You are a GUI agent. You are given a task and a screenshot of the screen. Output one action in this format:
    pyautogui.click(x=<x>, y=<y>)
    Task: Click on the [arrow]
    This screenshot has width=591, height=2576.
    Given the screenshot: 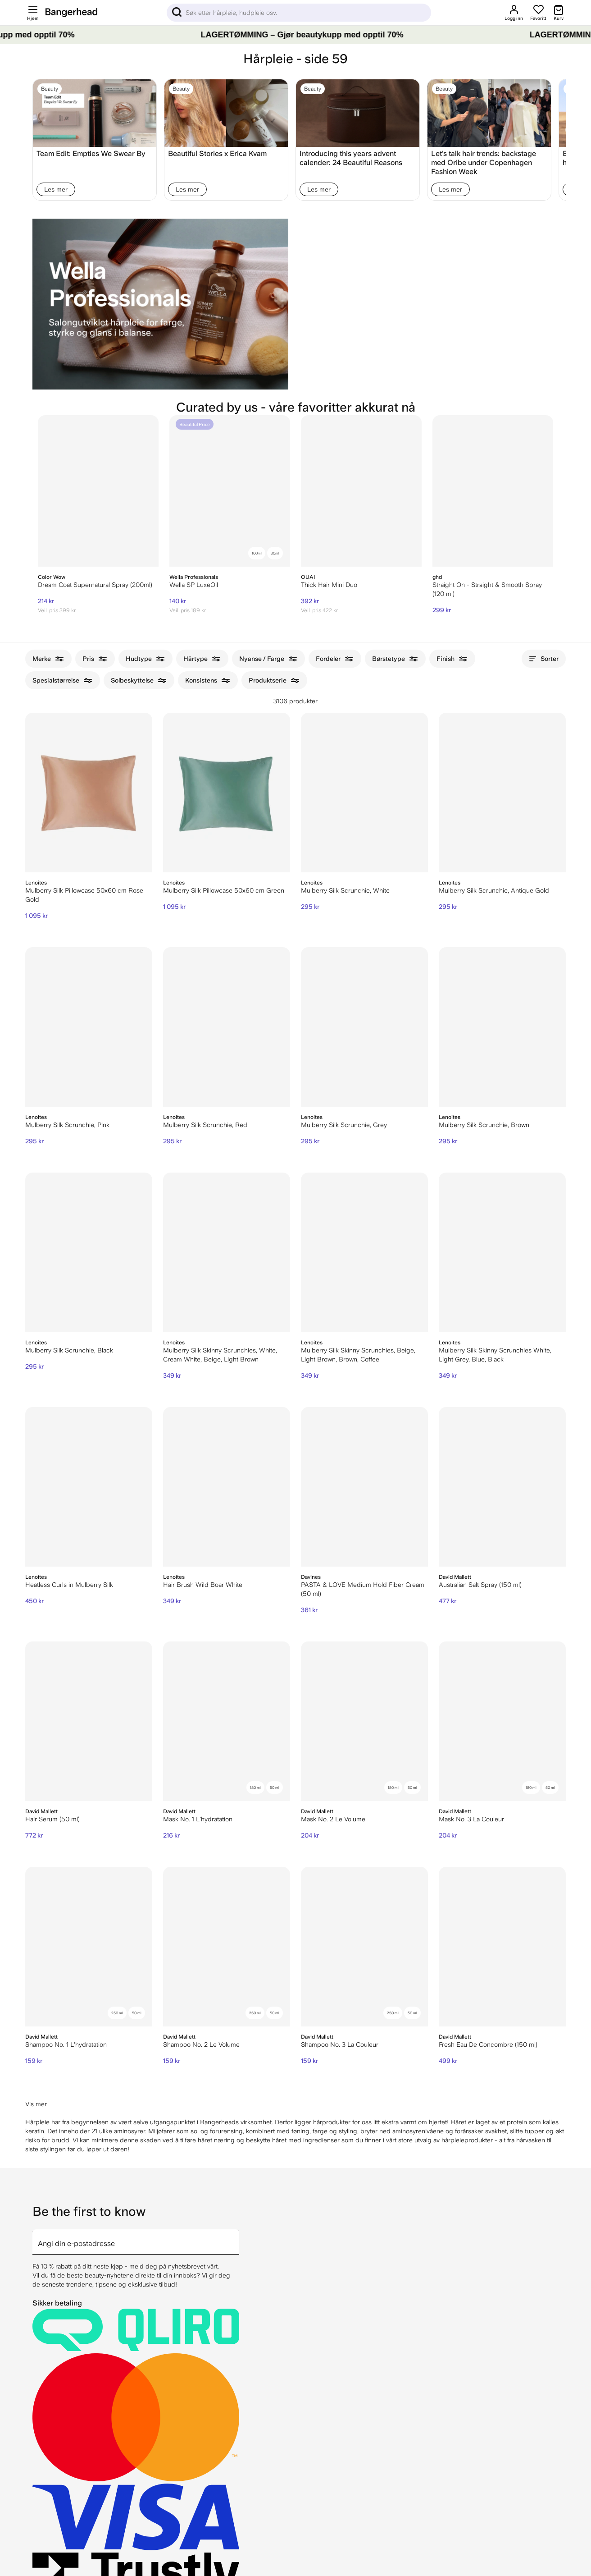 What is the action you would take?
    pyautogui.click(x=235, y=2236)
    